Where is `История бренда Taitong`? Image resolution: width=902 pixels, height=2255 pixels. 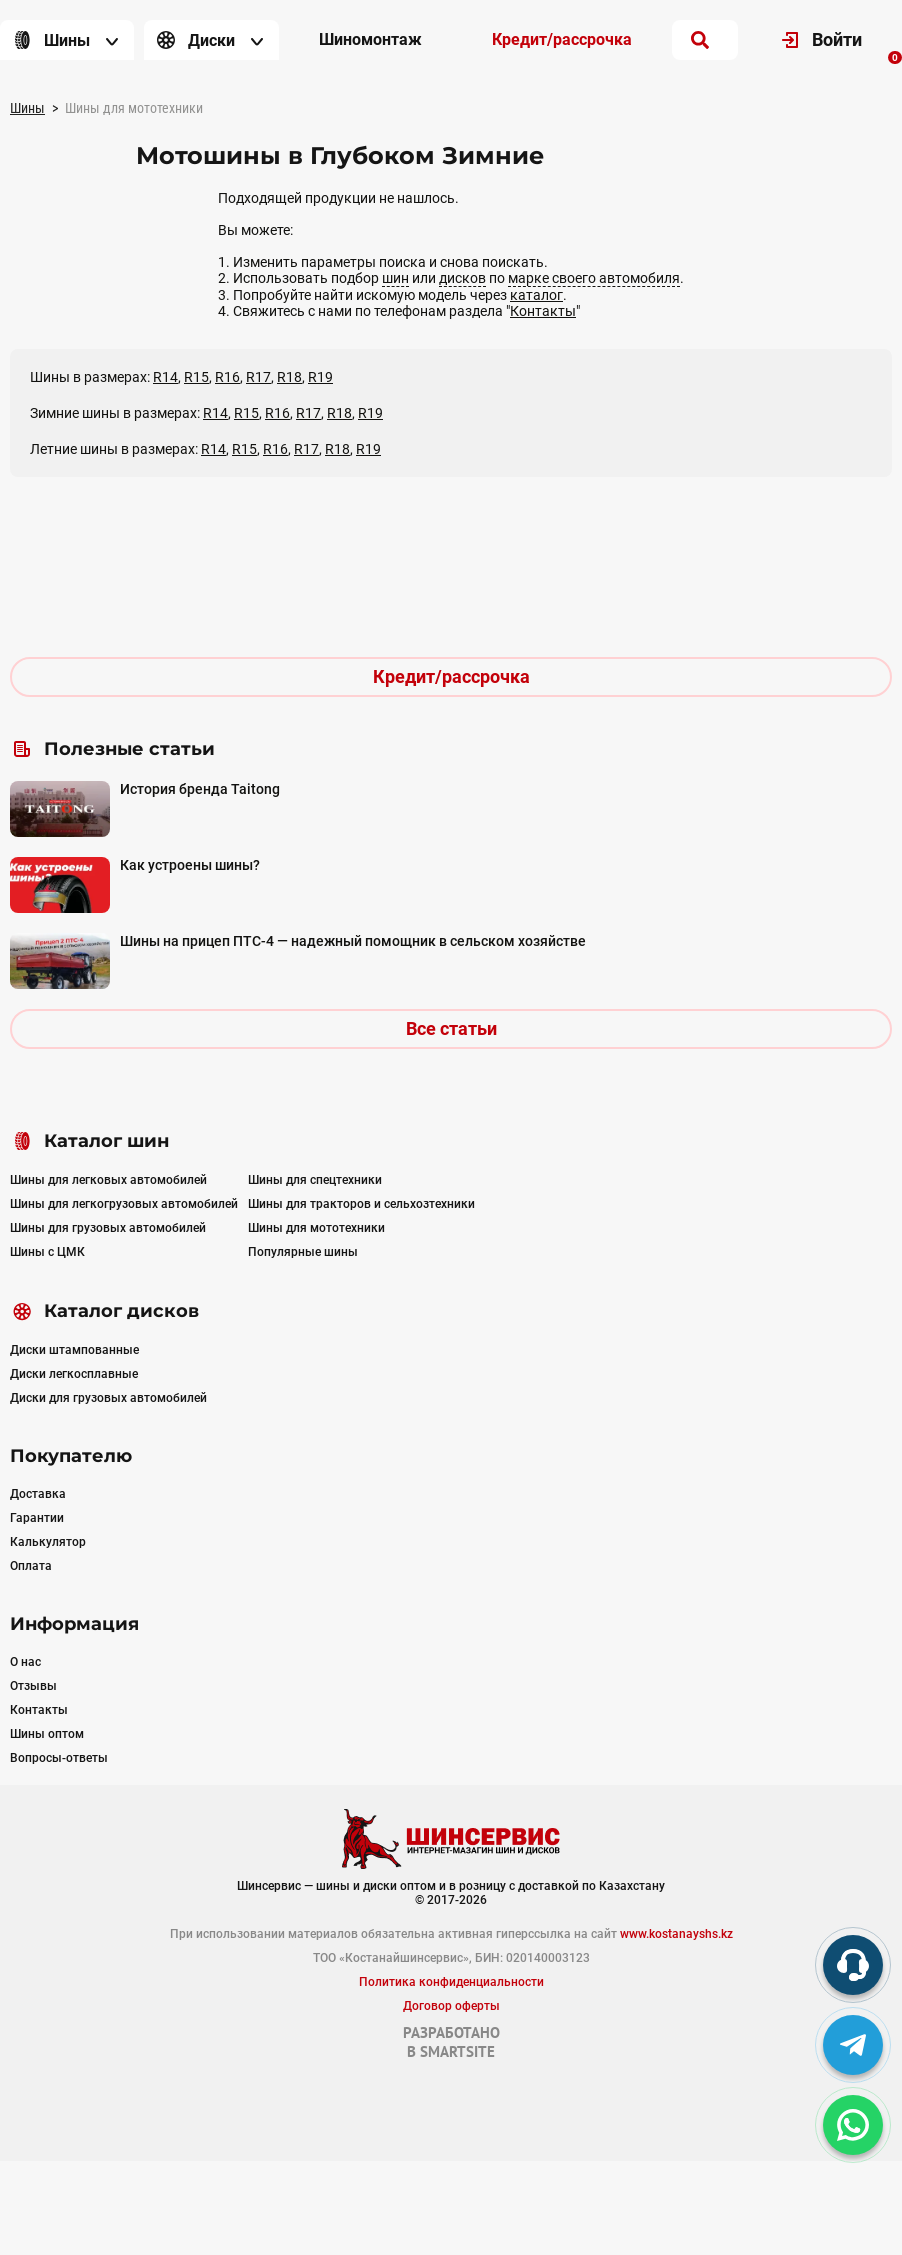 История бренда Taitong is located at coordinates (200, 789).